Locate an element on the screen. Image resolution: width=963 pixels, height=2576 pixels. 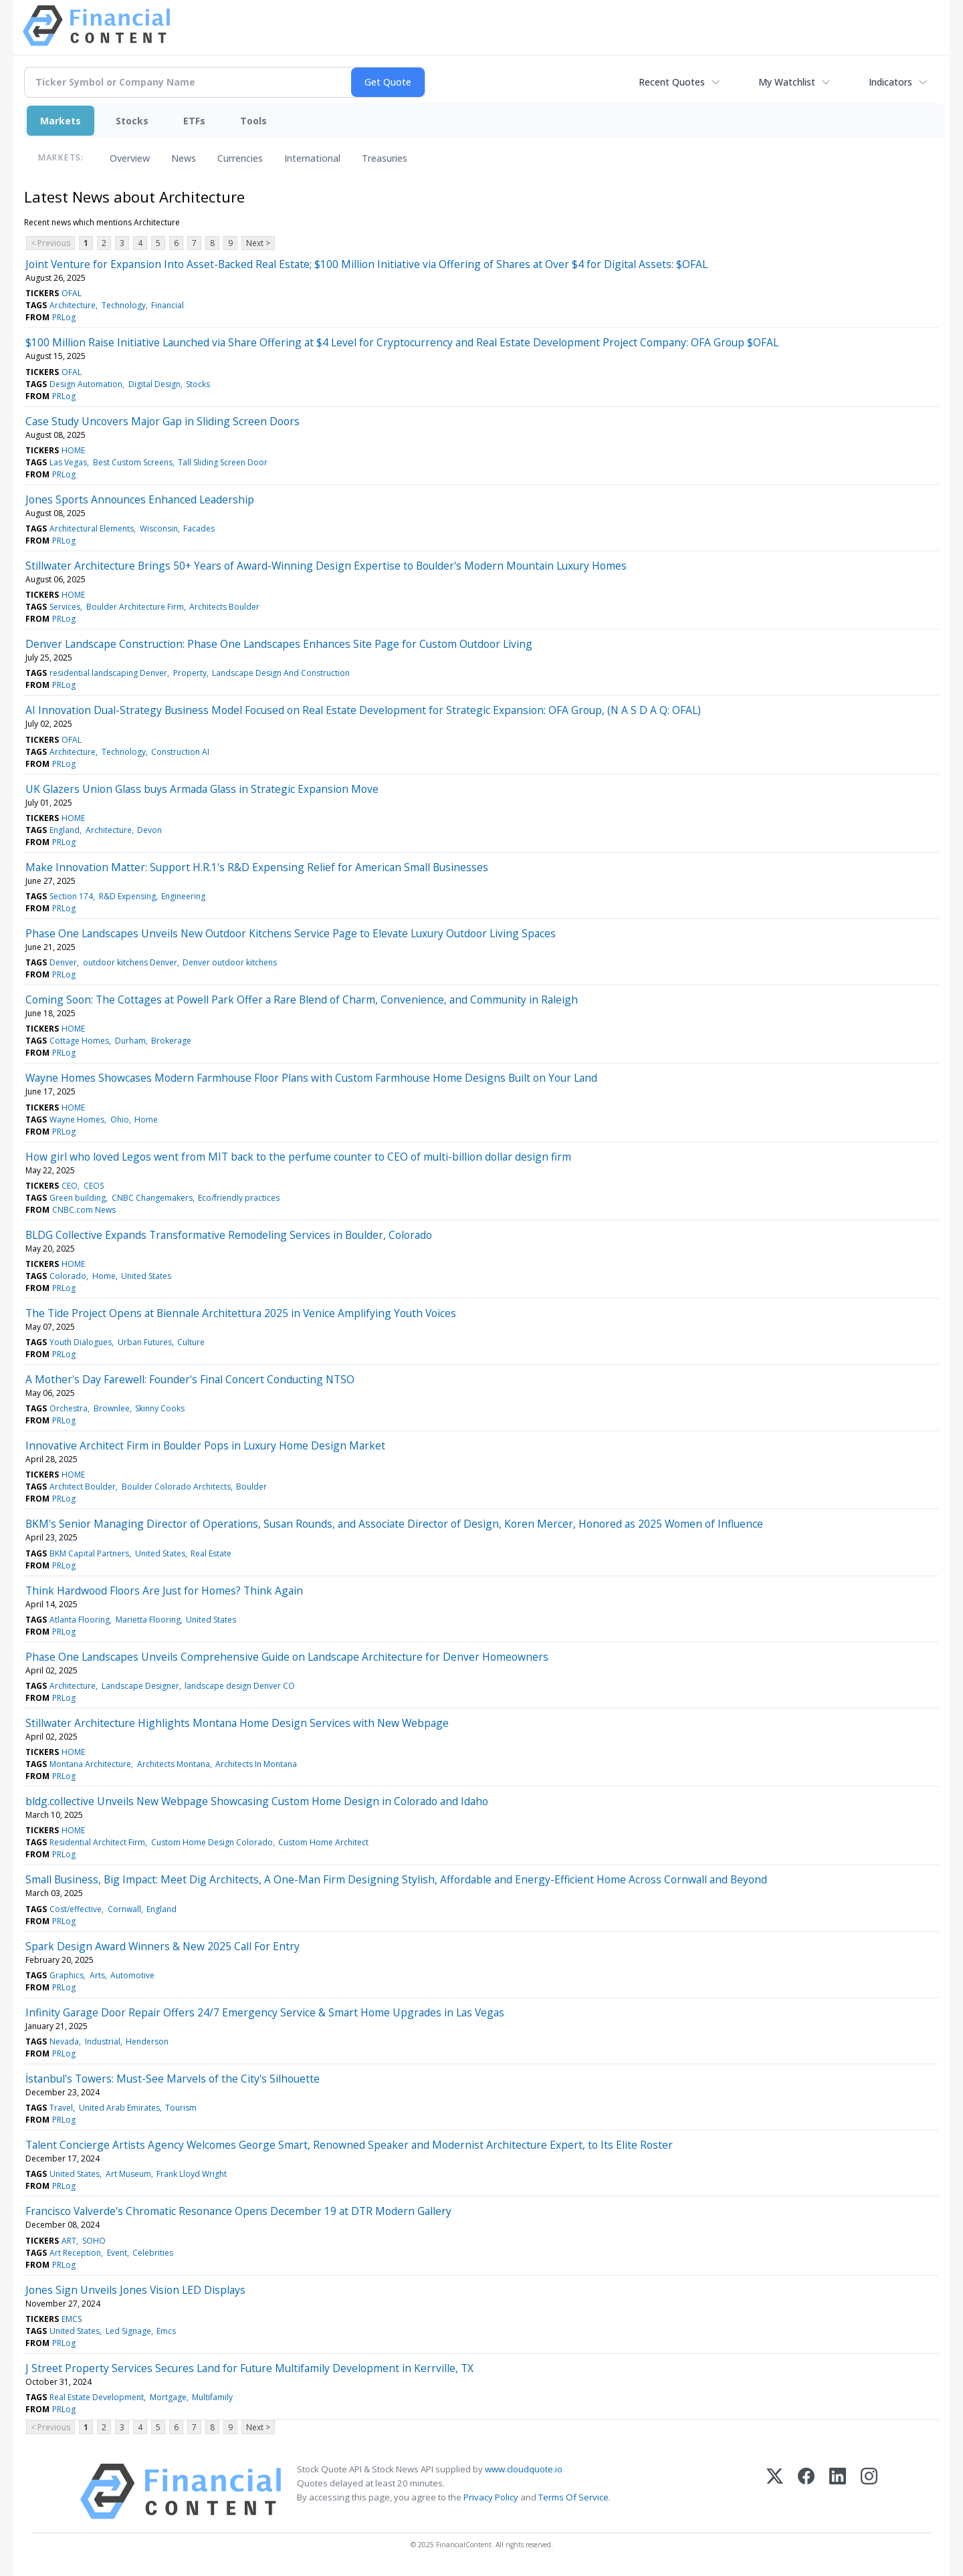
R&D Expensing is located at coordinates (127, 896).